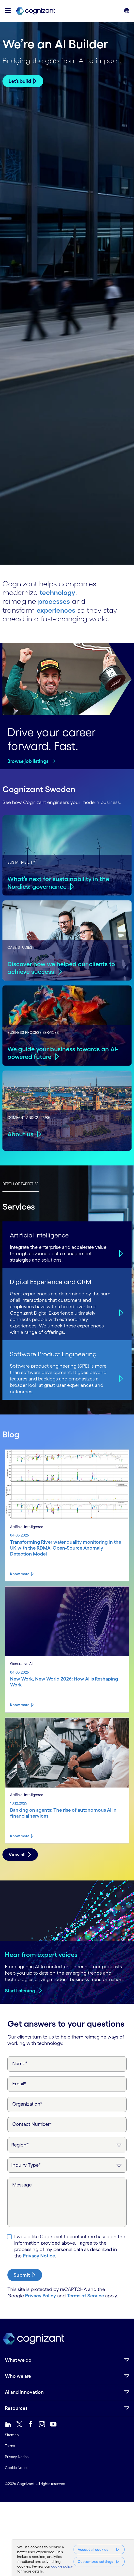 The width and height of the screenshot is (134, 2576). What do you see at coordinates (32, 2123) in the screenshot?
I see `Contact Number*` at bounding box center [32, 2123].